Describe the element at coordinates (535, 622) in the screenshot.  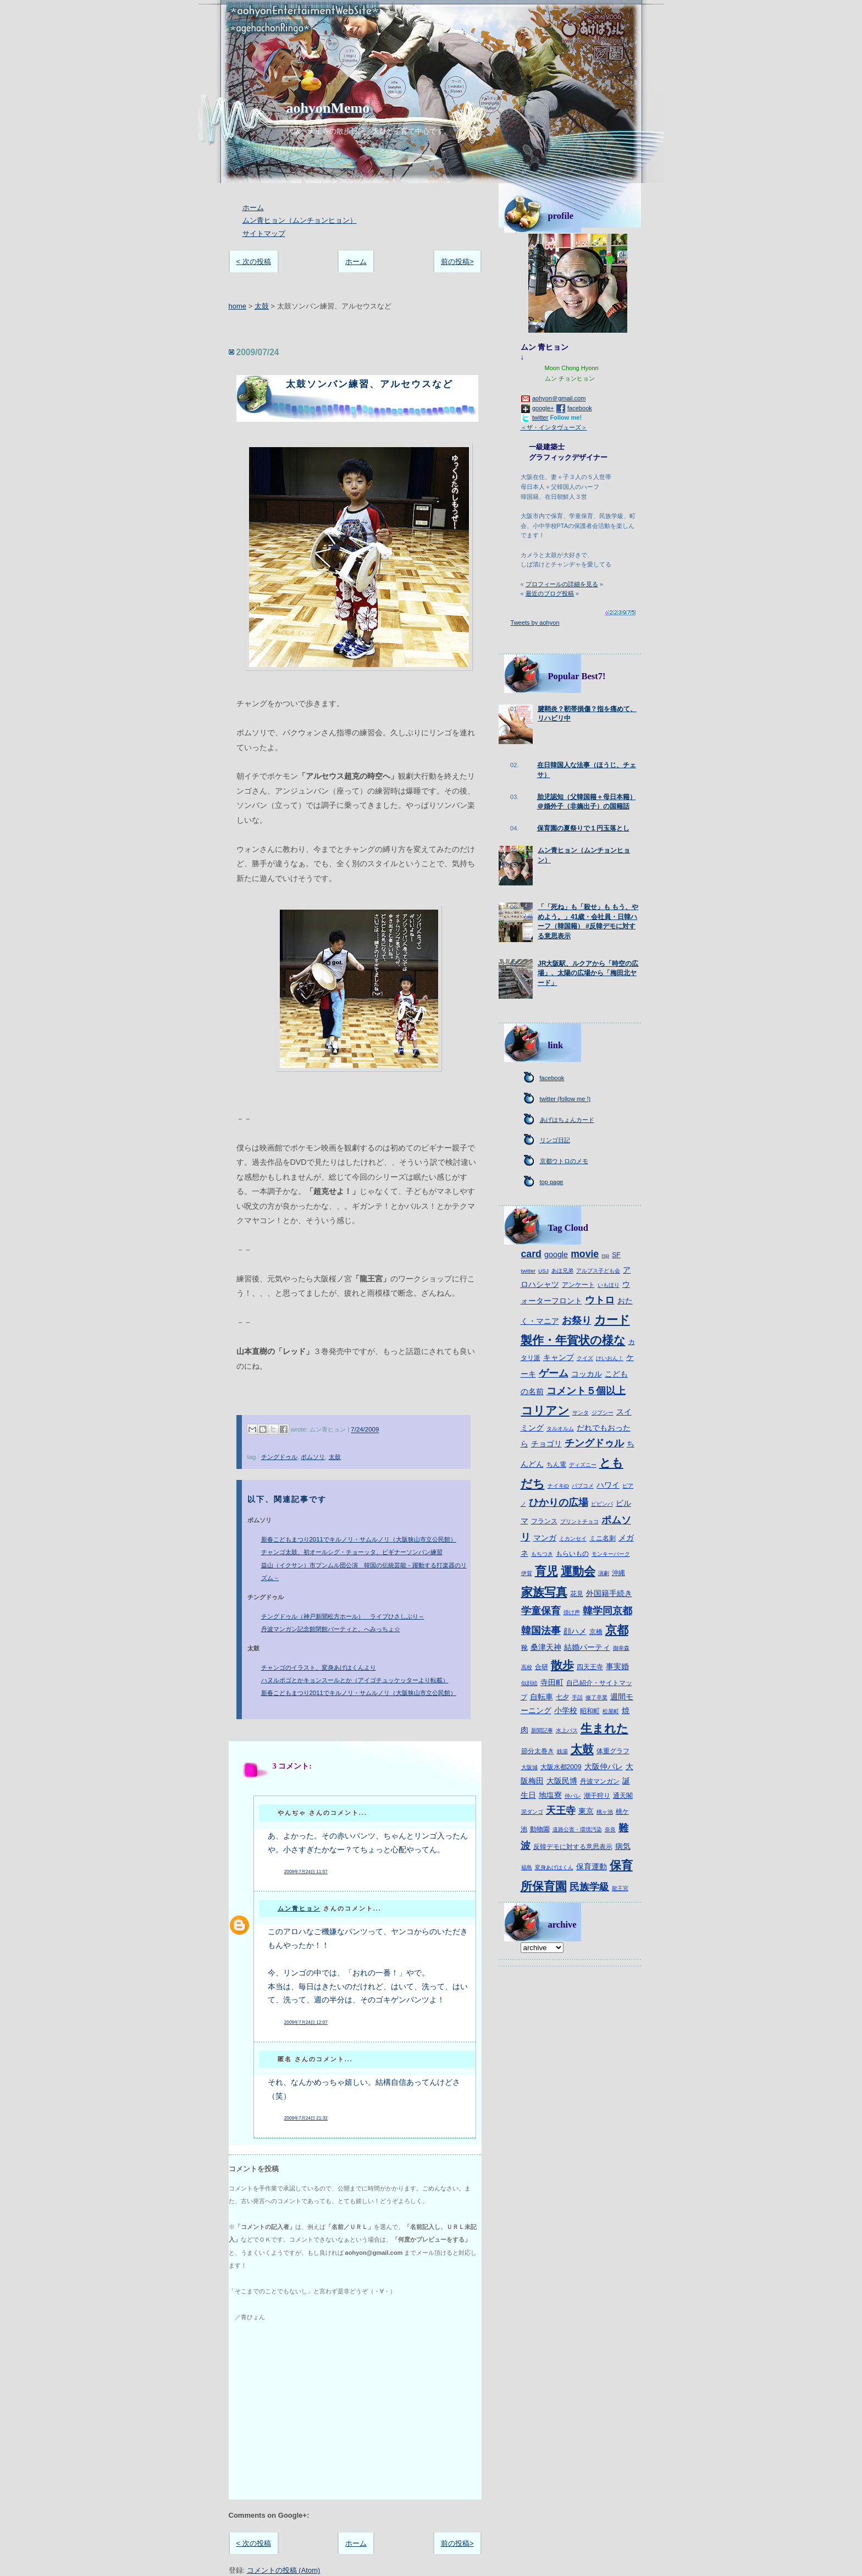
I see `Tweets by aohyon` at that location.